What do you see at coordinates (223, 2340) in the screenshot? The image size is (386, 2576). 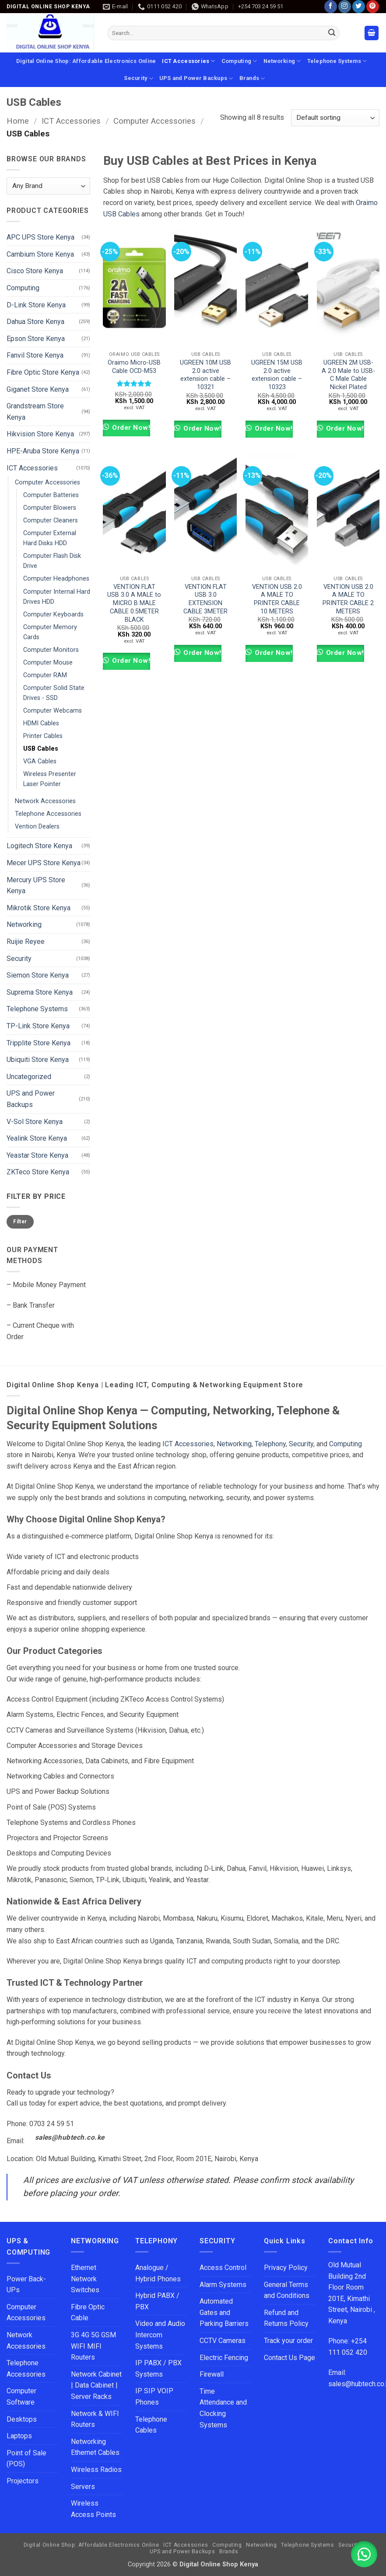 I see `CCTV Cameras` at bounding box center [223, 2340].